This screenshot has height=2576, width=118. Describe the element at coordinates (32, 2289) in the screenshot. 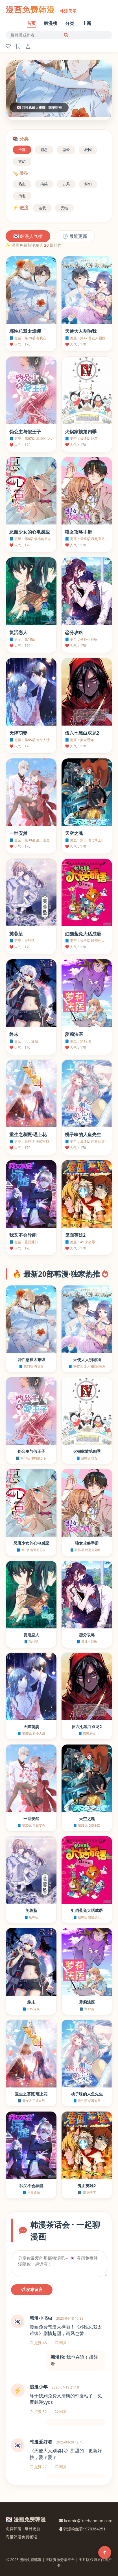

I see `发布留言` at that location.